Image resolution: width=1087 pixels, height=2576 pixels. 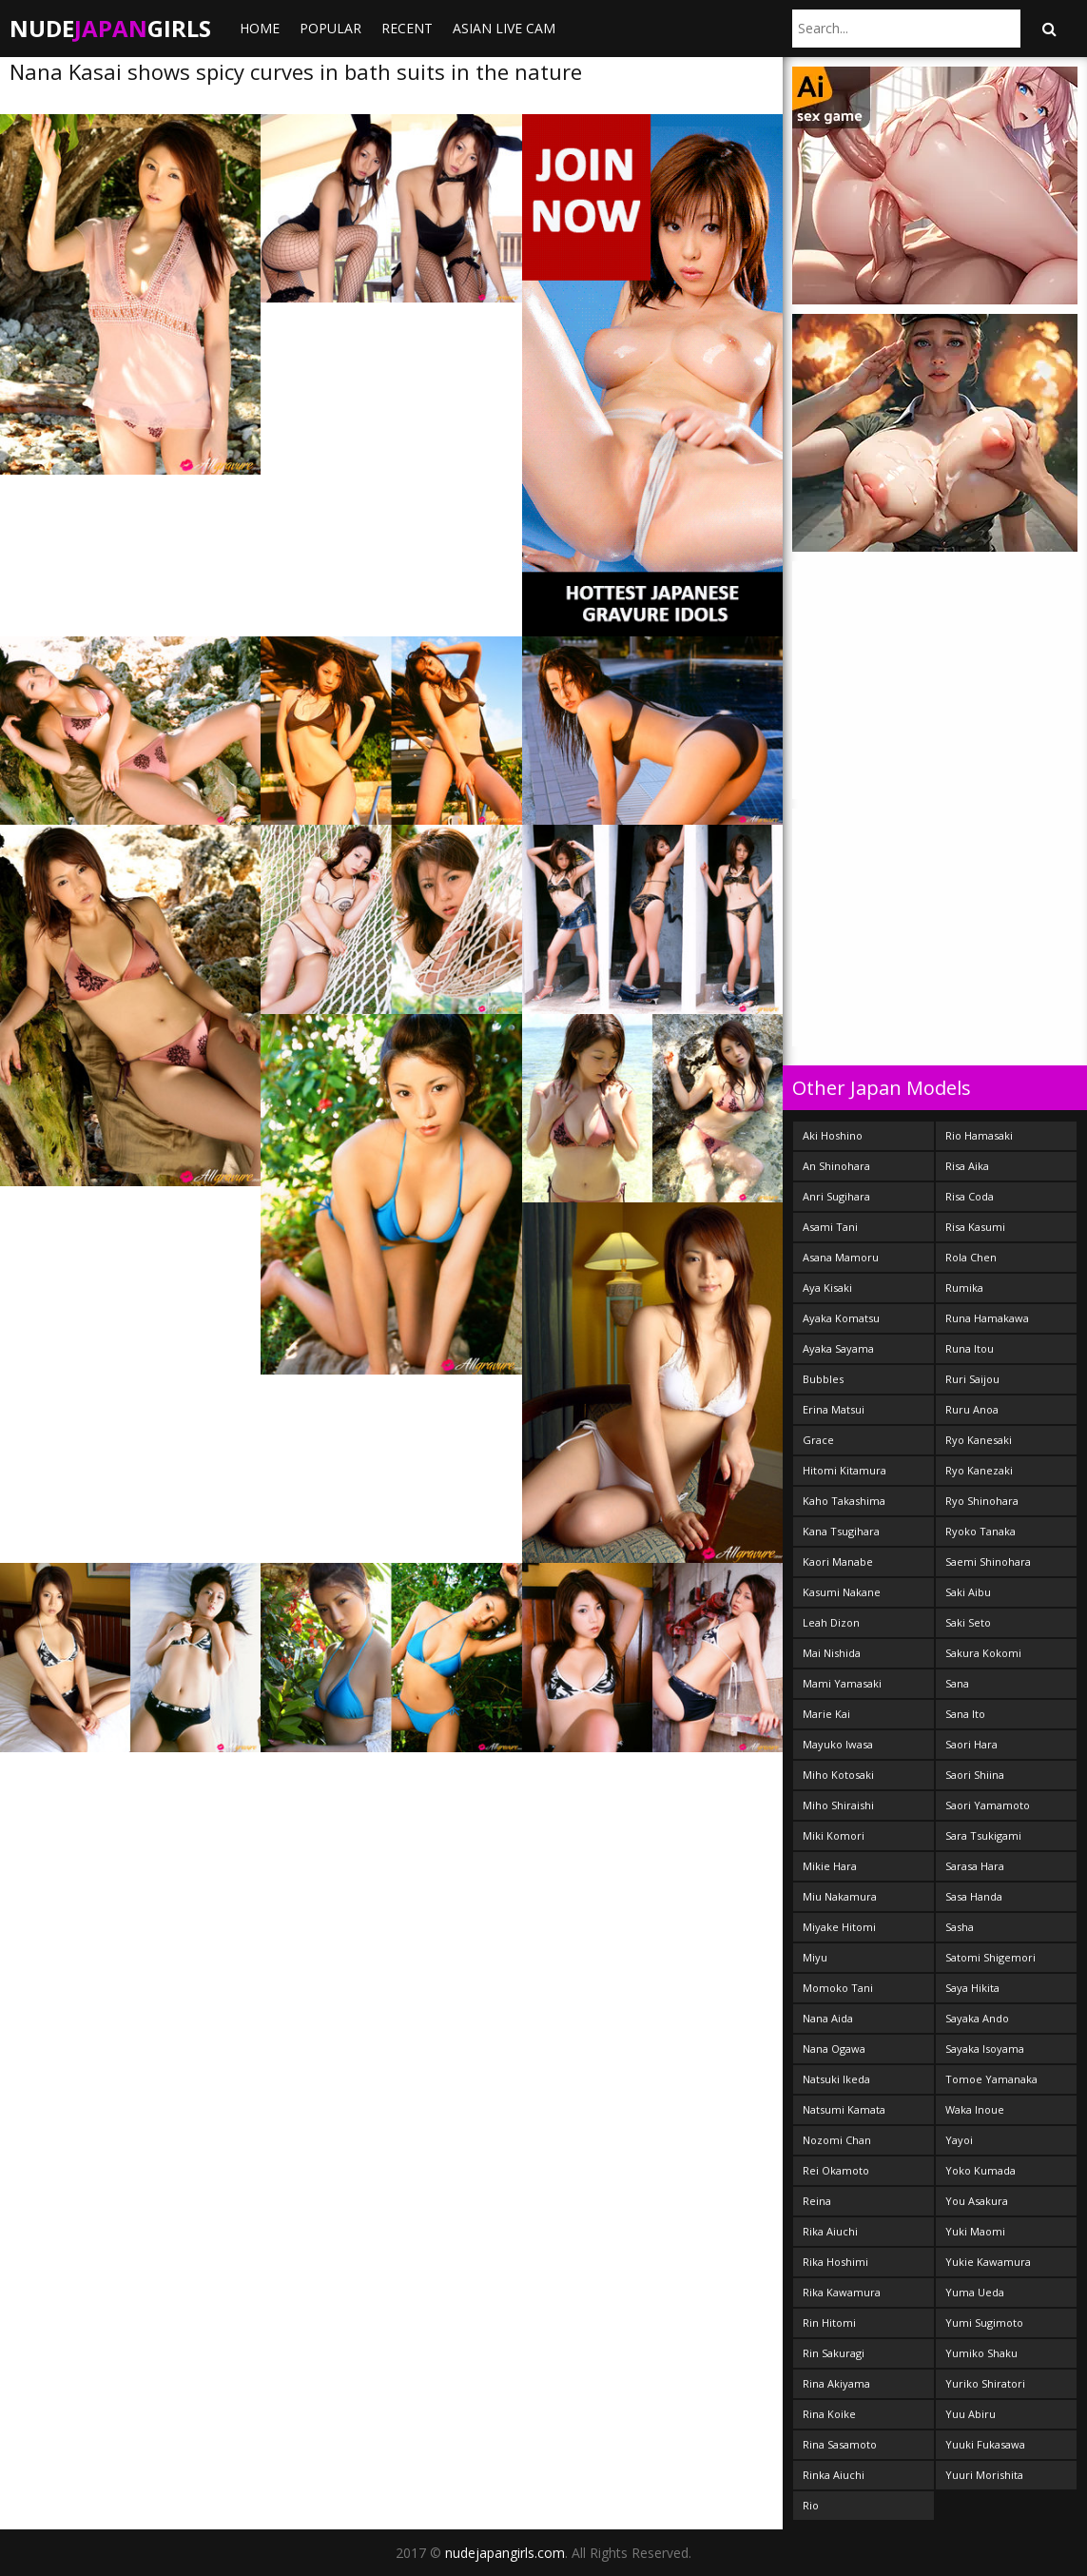 I want to click on Runa Hamakawa, so click(x=987, y=1318).